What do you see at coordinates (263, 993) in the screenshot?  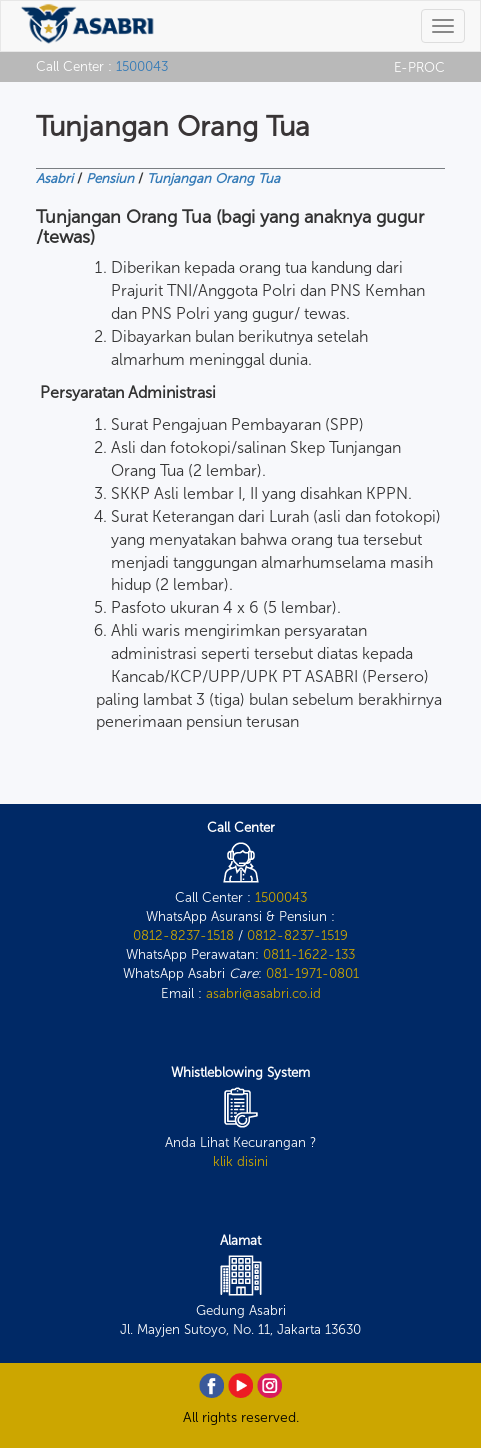 I see `asabri@asabri.co.id` at bounding box center [263, 993].